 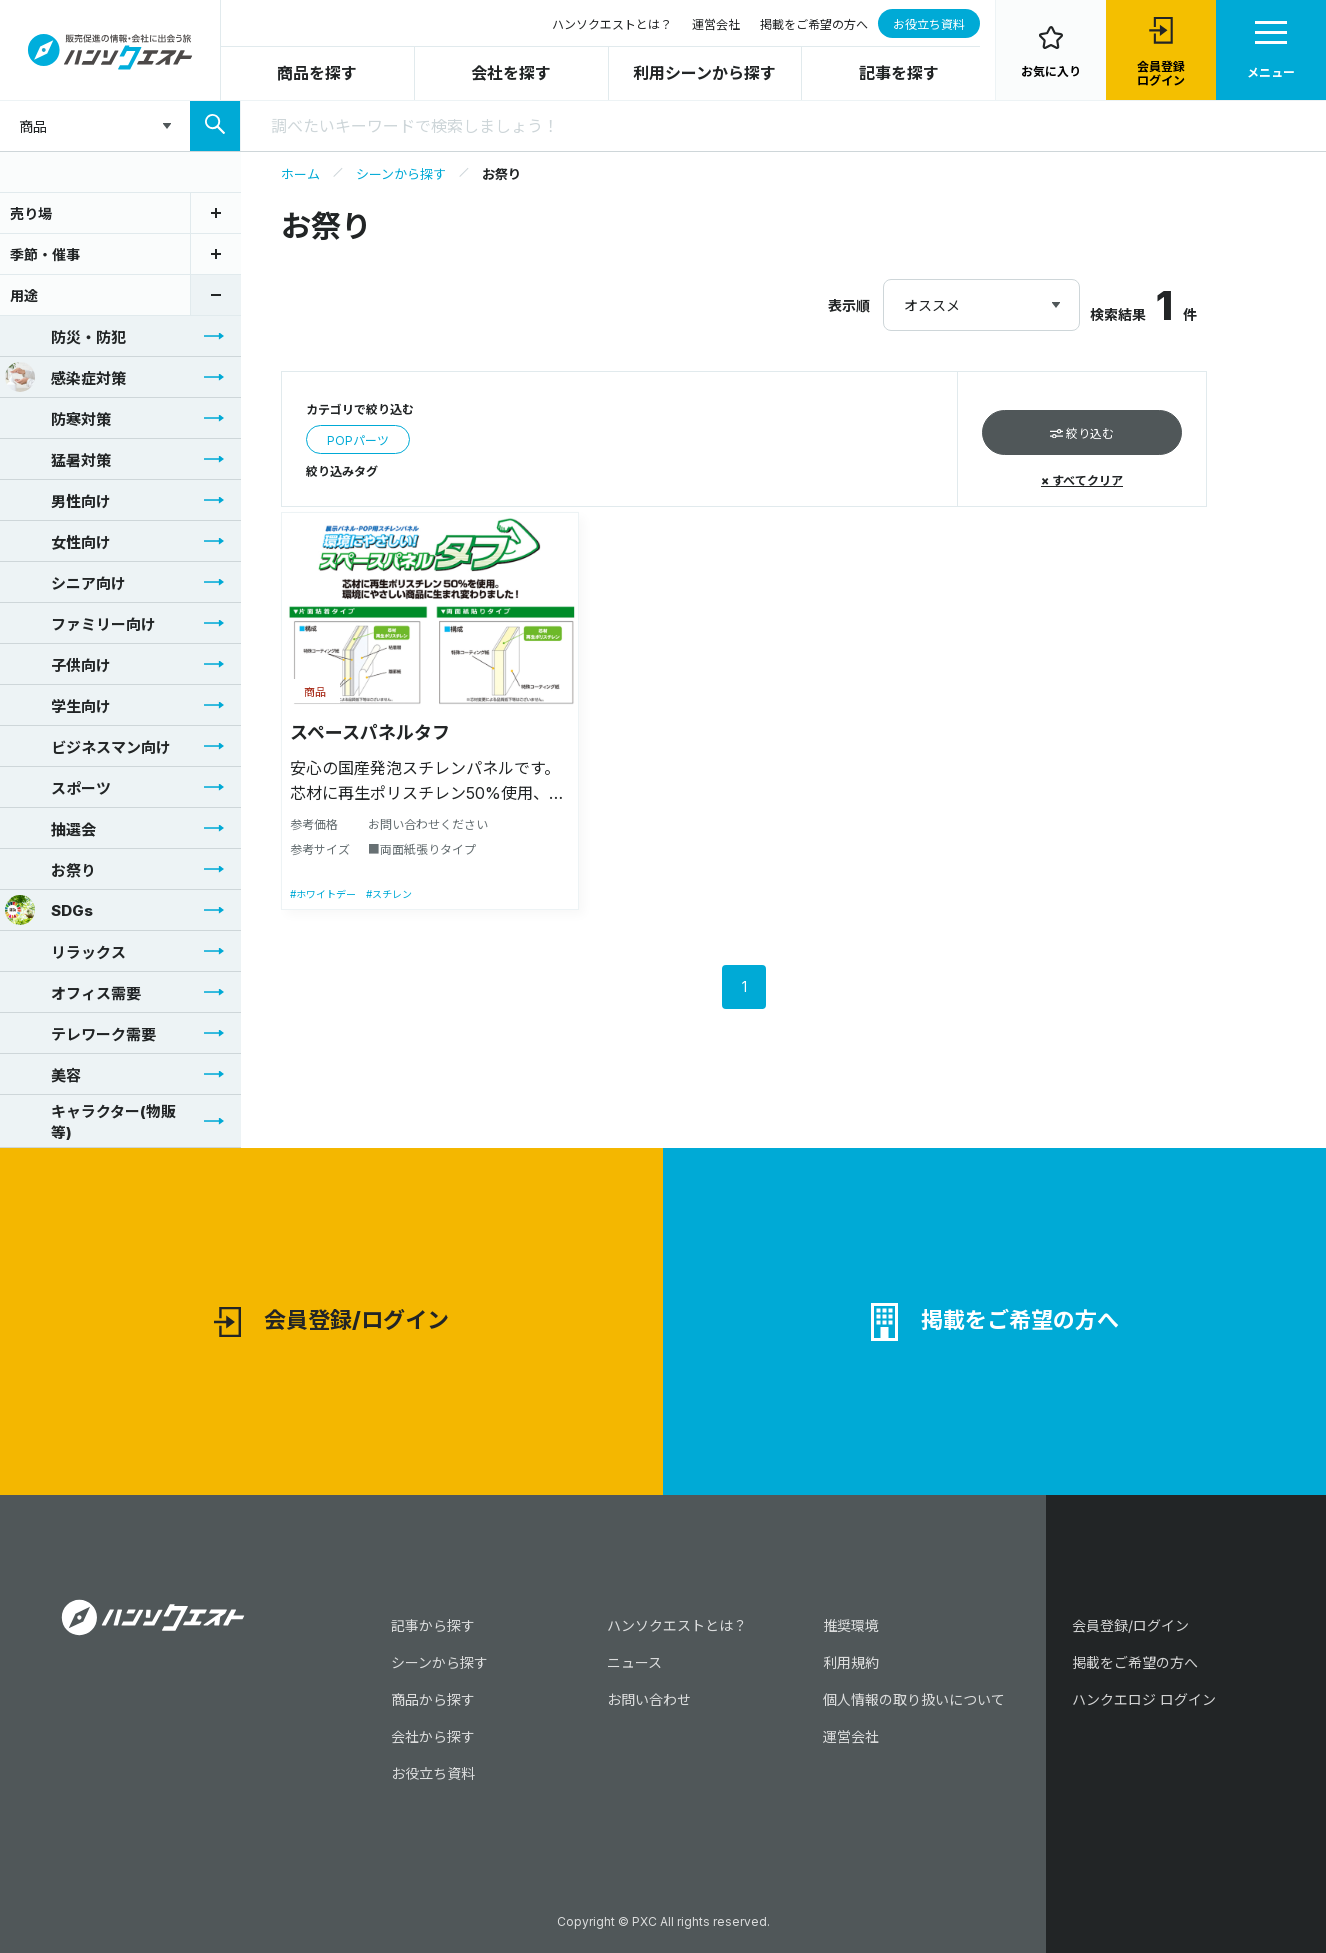 I want to click on テレワーク需要, so click(x=80, y=1033).